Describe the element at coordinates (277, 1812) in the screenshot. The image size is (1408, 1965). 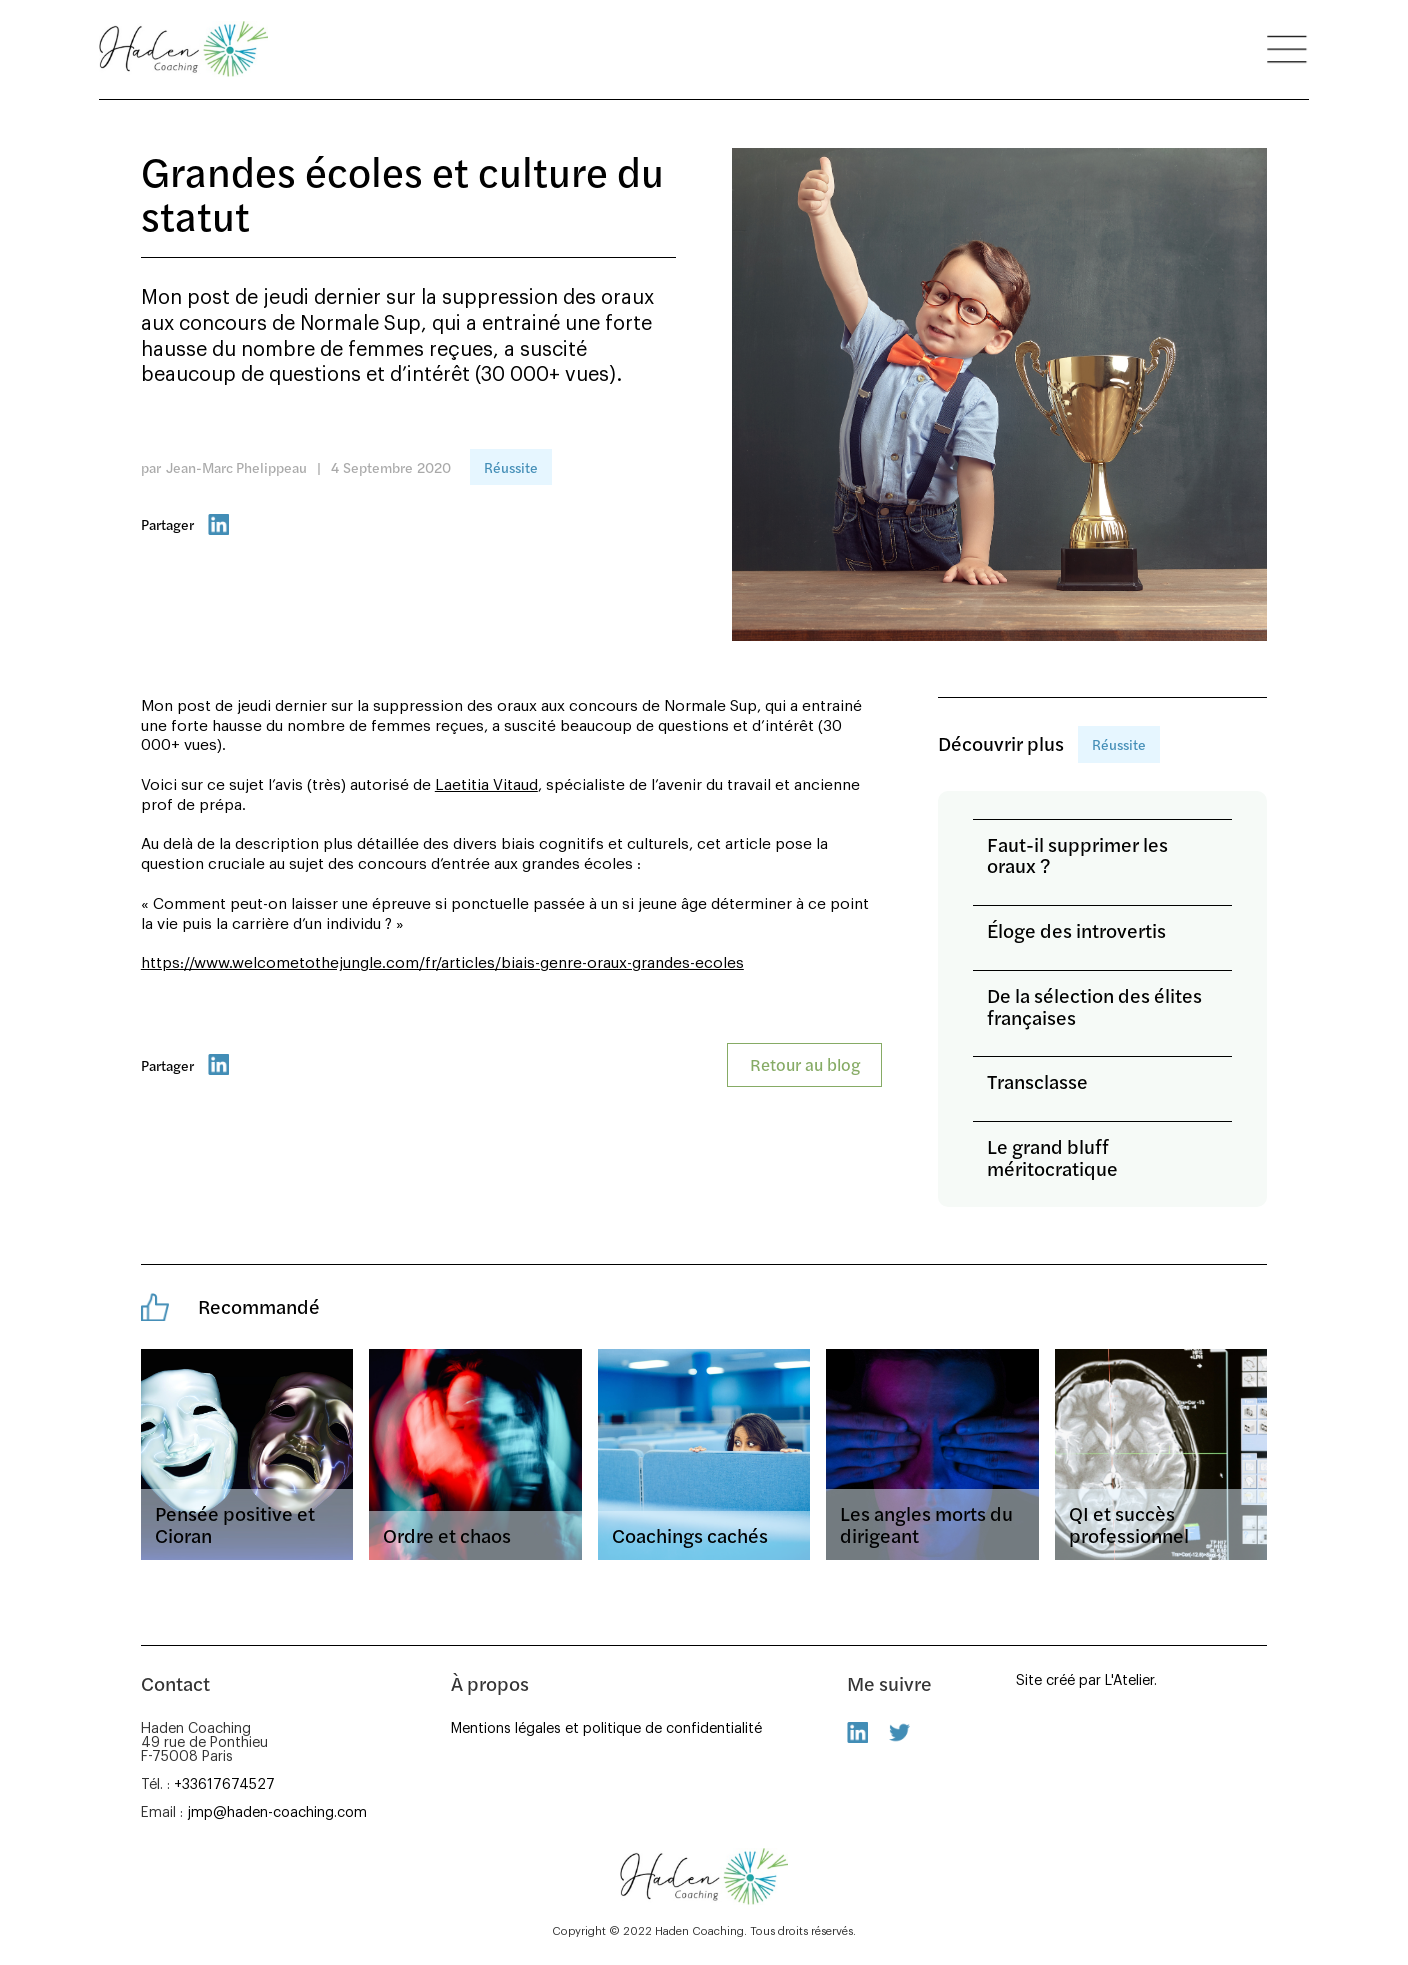
I see `jmp@haden-coaching.com` at that location.